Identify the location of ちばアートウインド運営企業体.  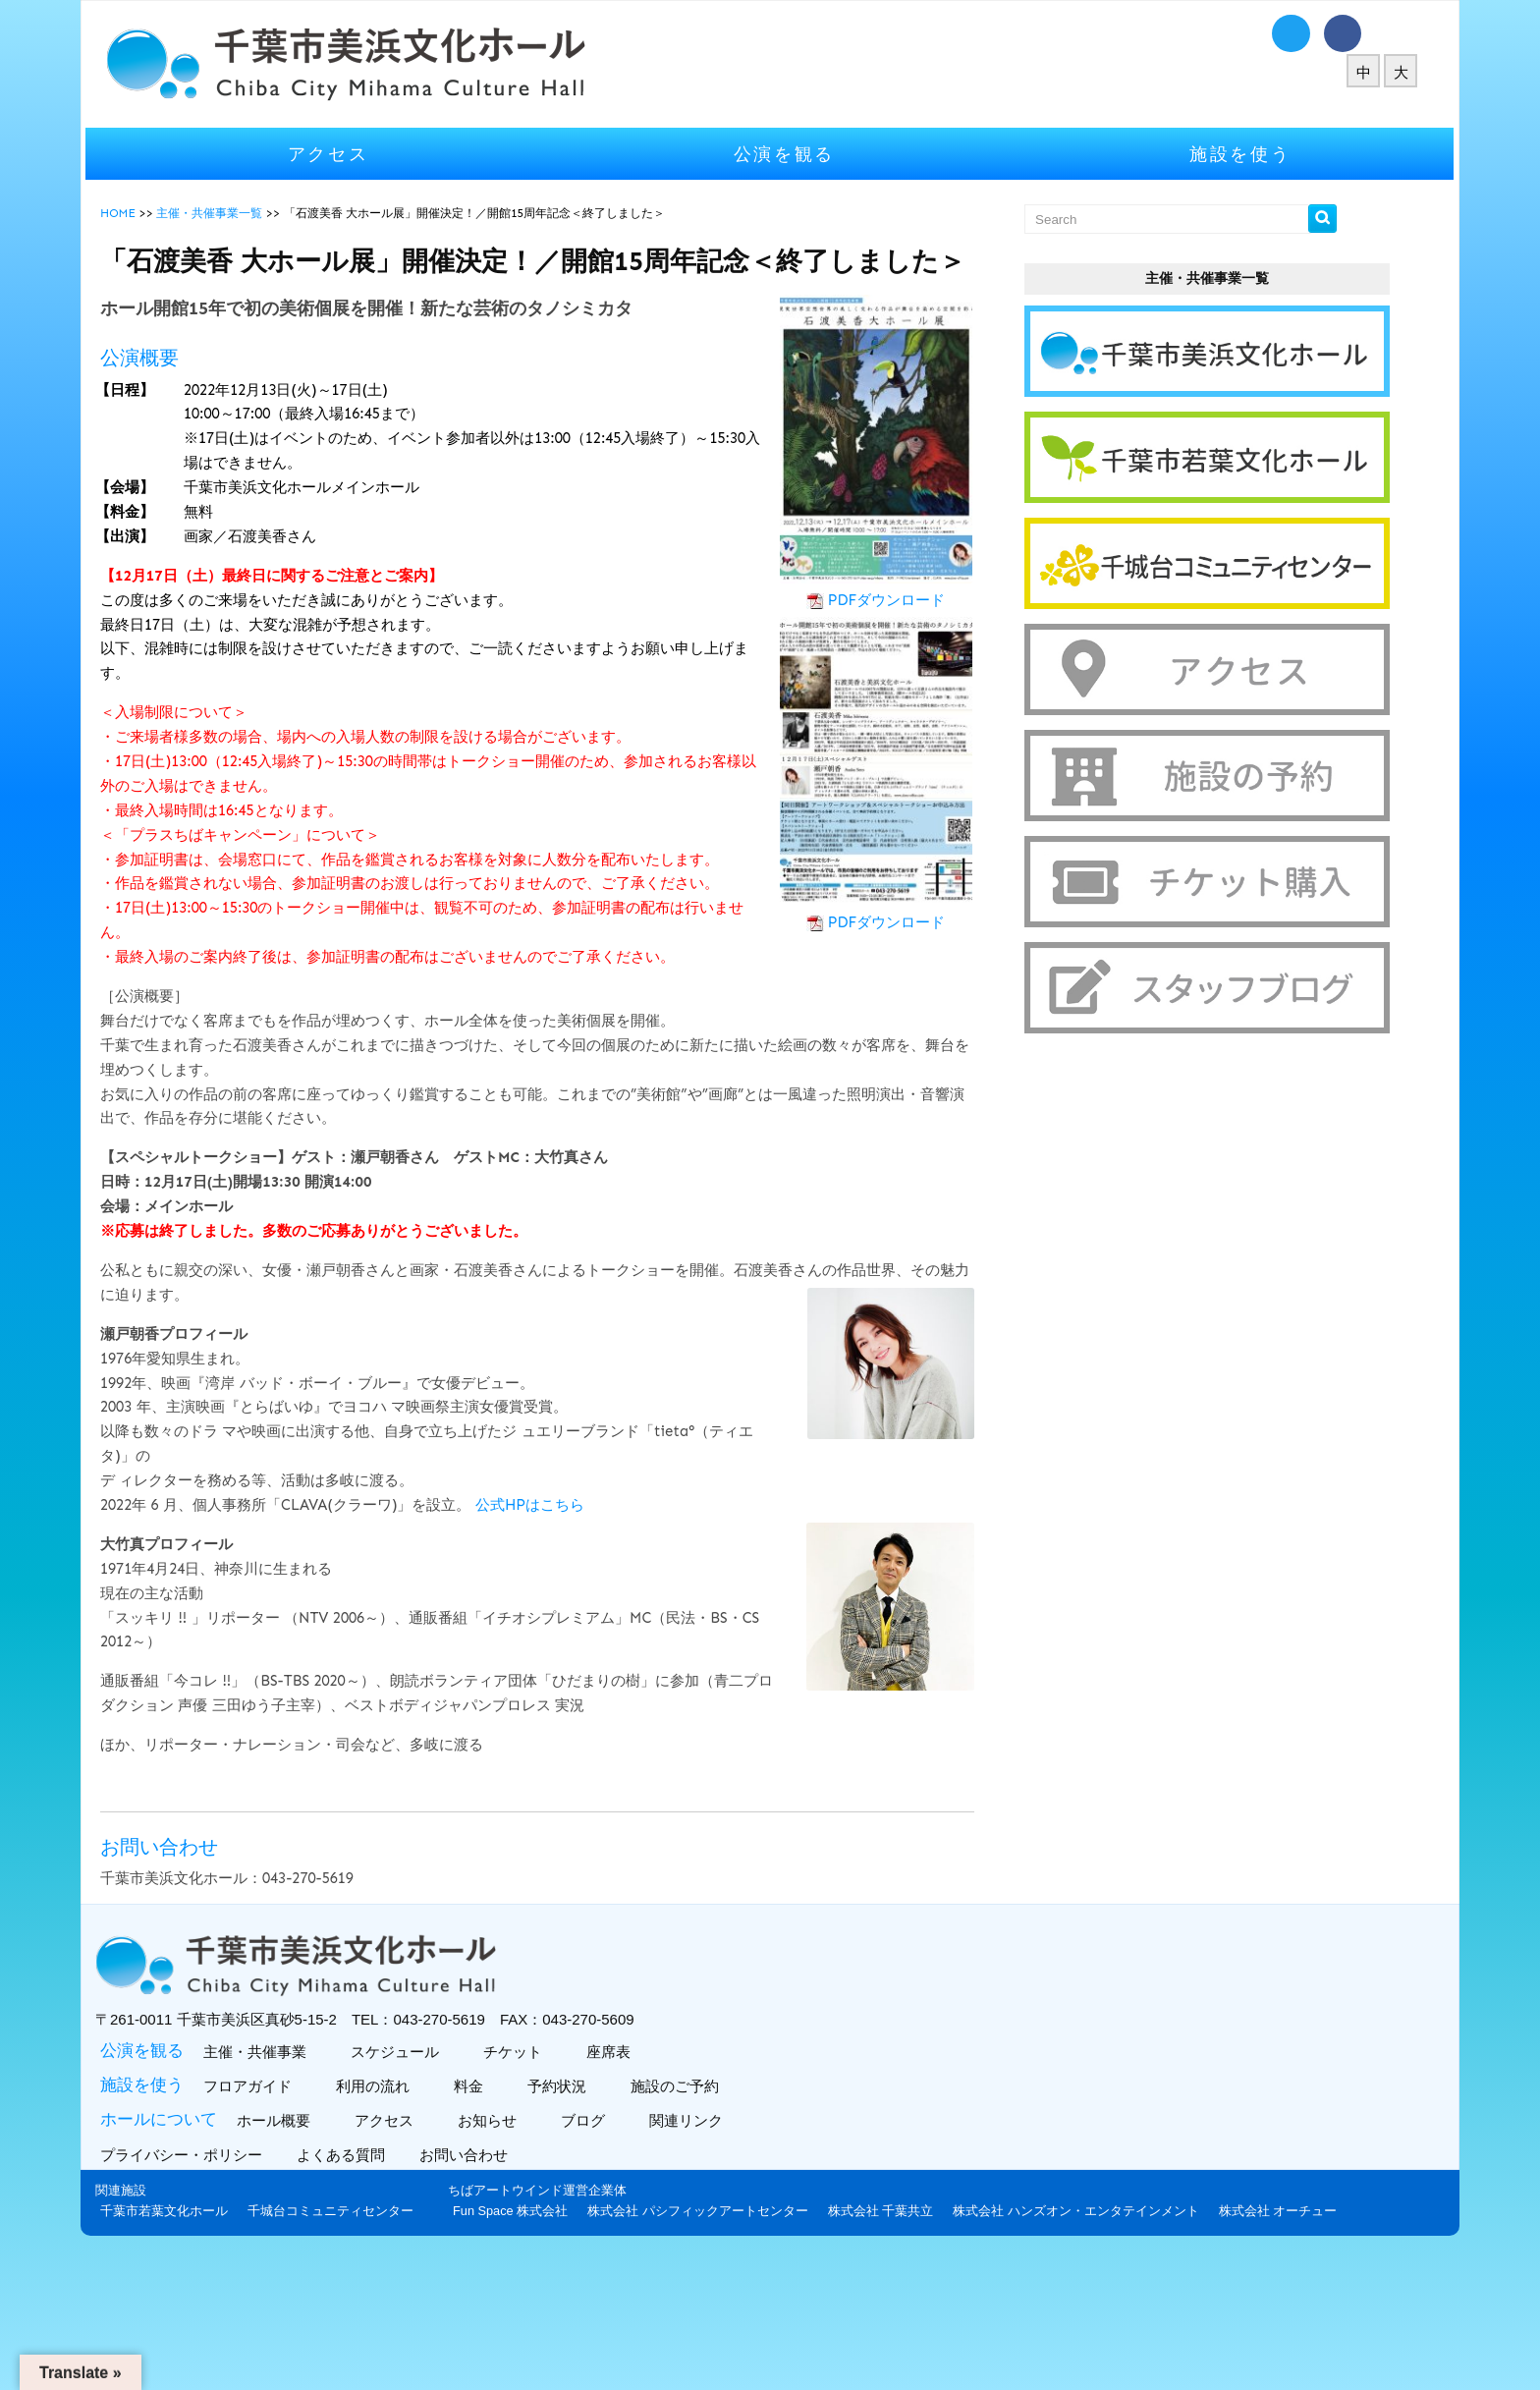
(265, 2323).